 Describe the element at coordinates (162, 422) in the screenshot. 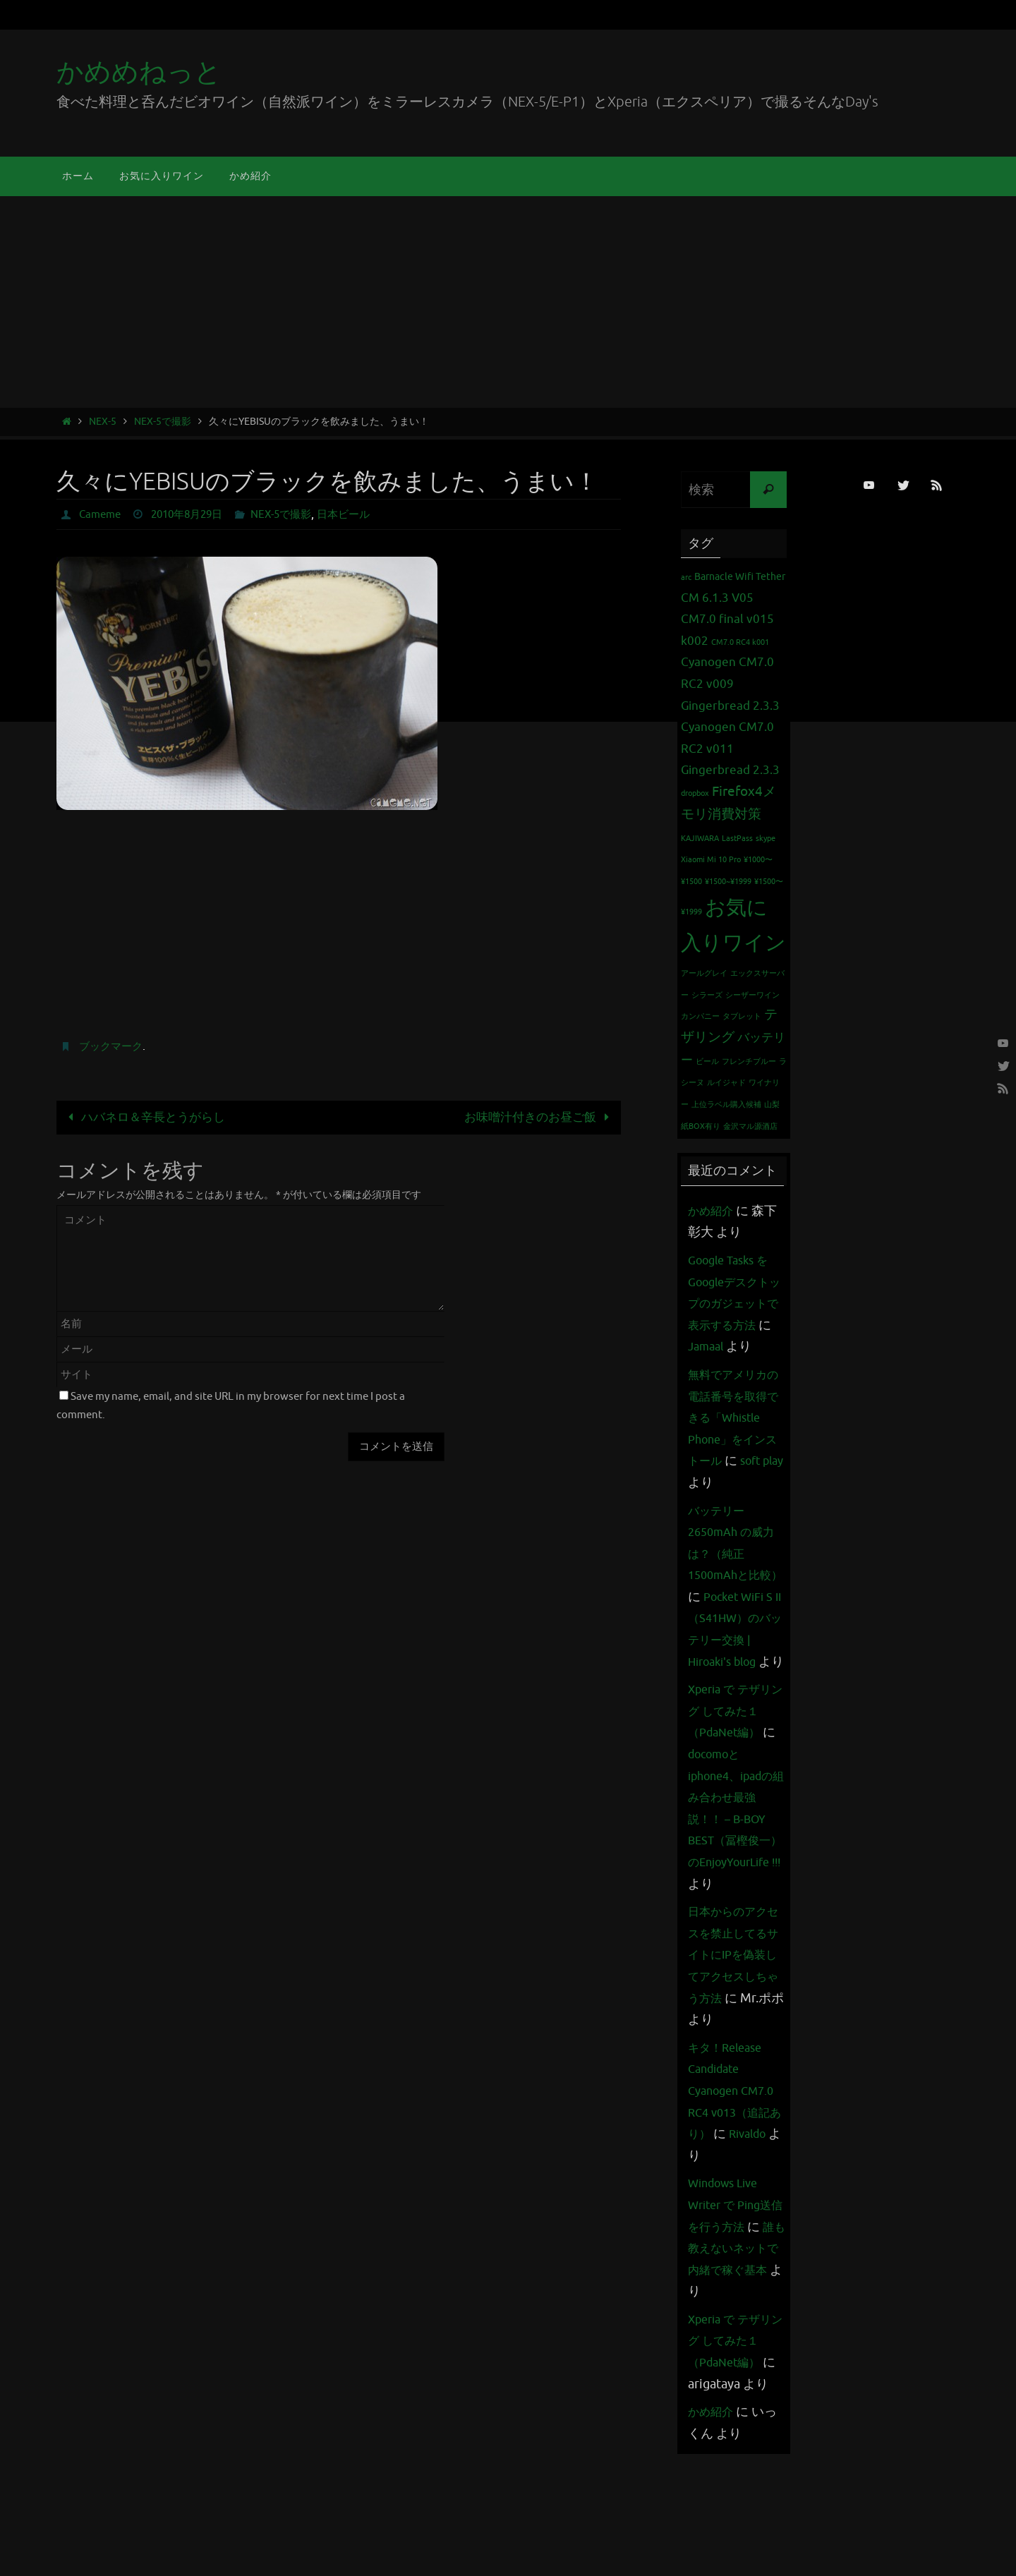

I see `NEX-5で撮影` at that location.